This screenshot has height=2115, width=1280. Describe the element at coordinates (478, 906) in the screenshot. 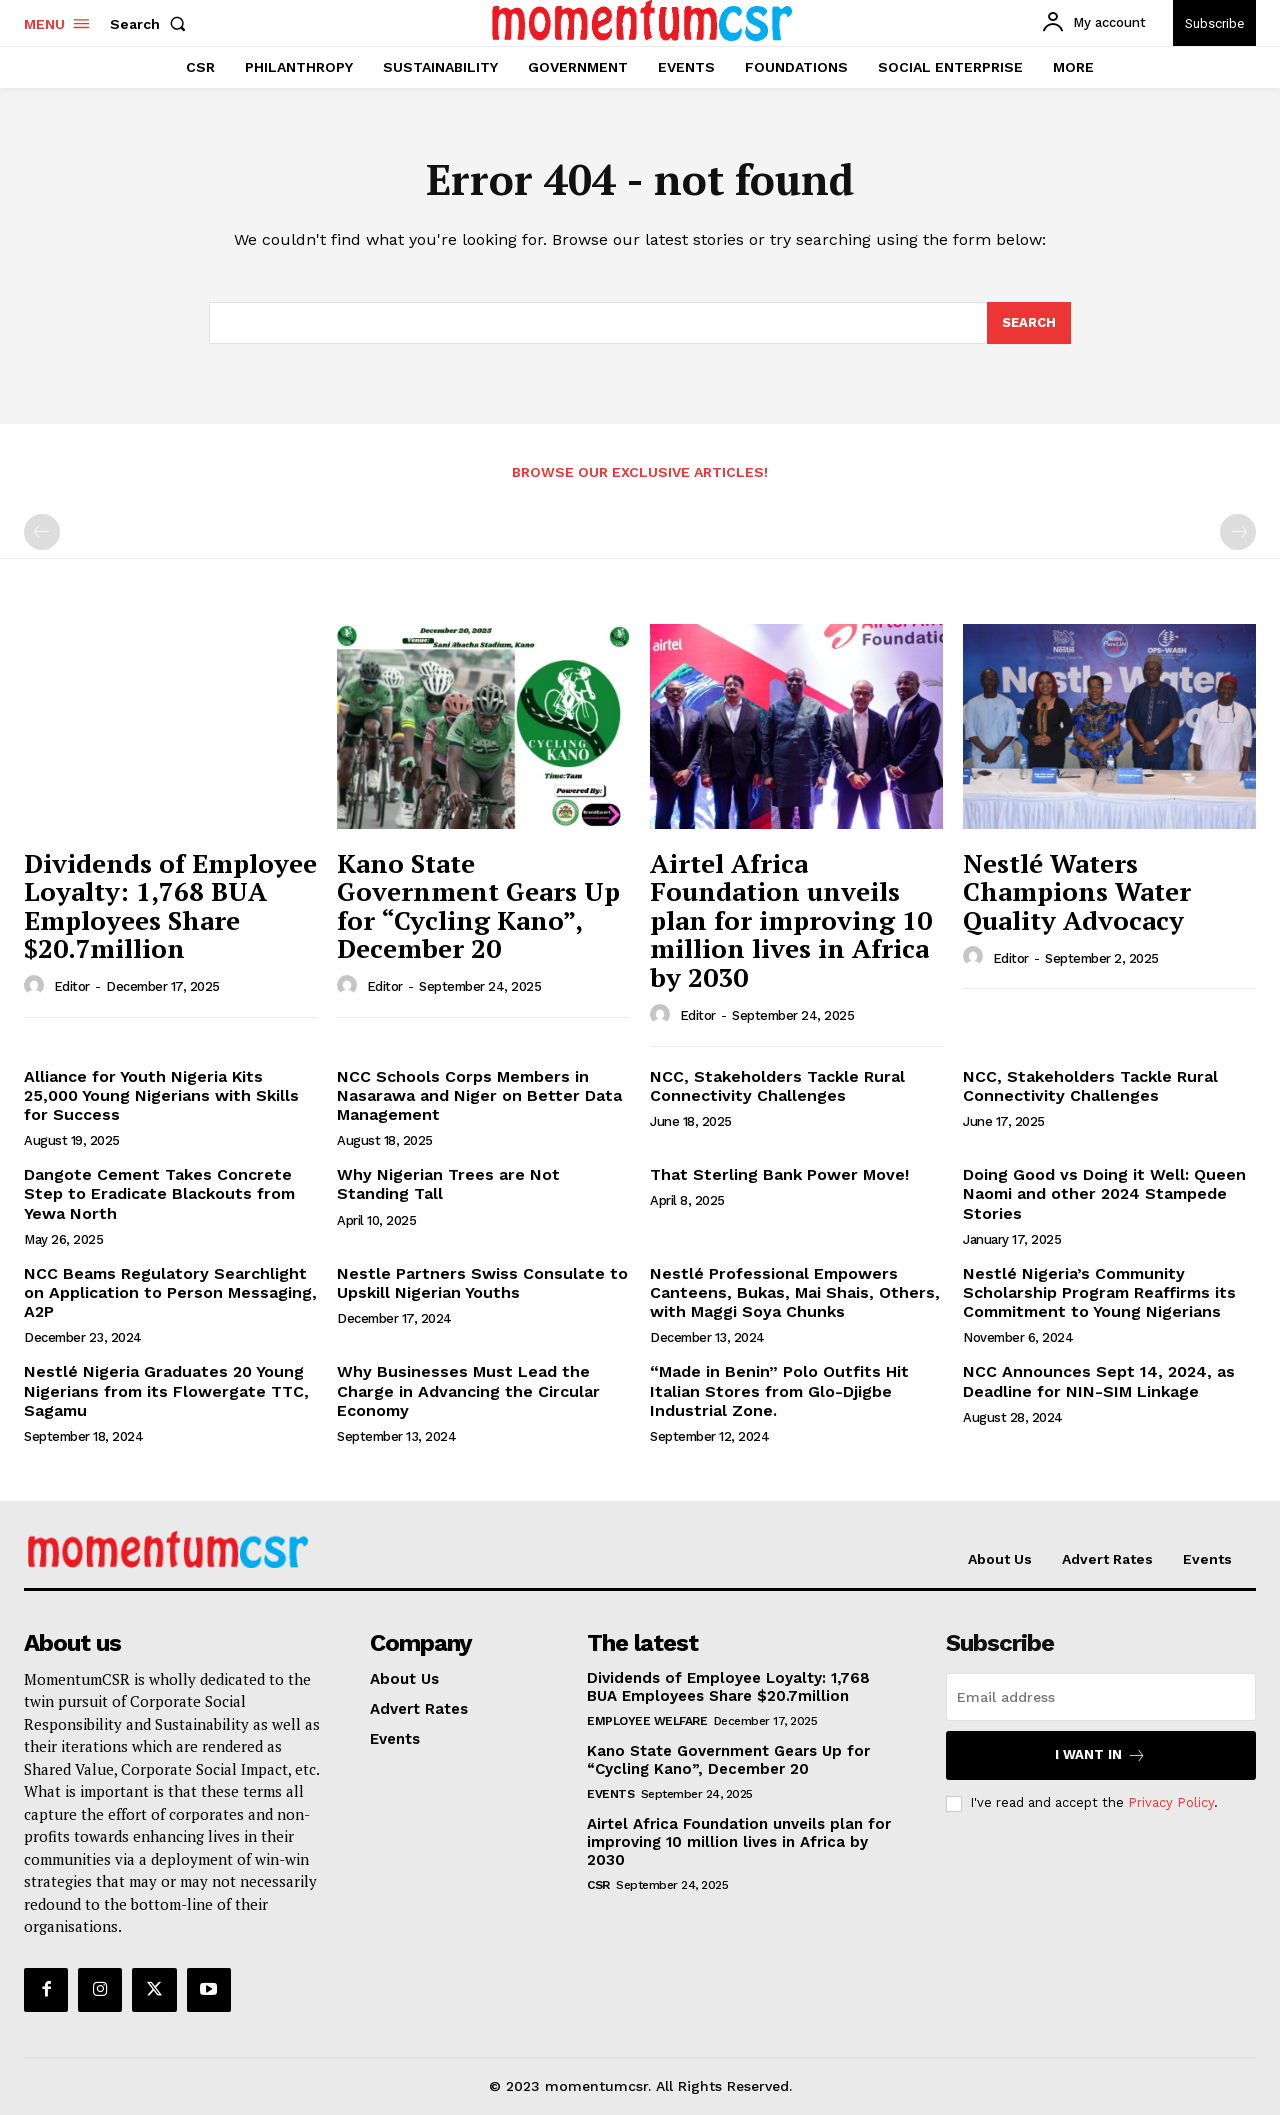

I see `Kano State Government Gears Up for “Cycling Kano”, December 20` at that location.